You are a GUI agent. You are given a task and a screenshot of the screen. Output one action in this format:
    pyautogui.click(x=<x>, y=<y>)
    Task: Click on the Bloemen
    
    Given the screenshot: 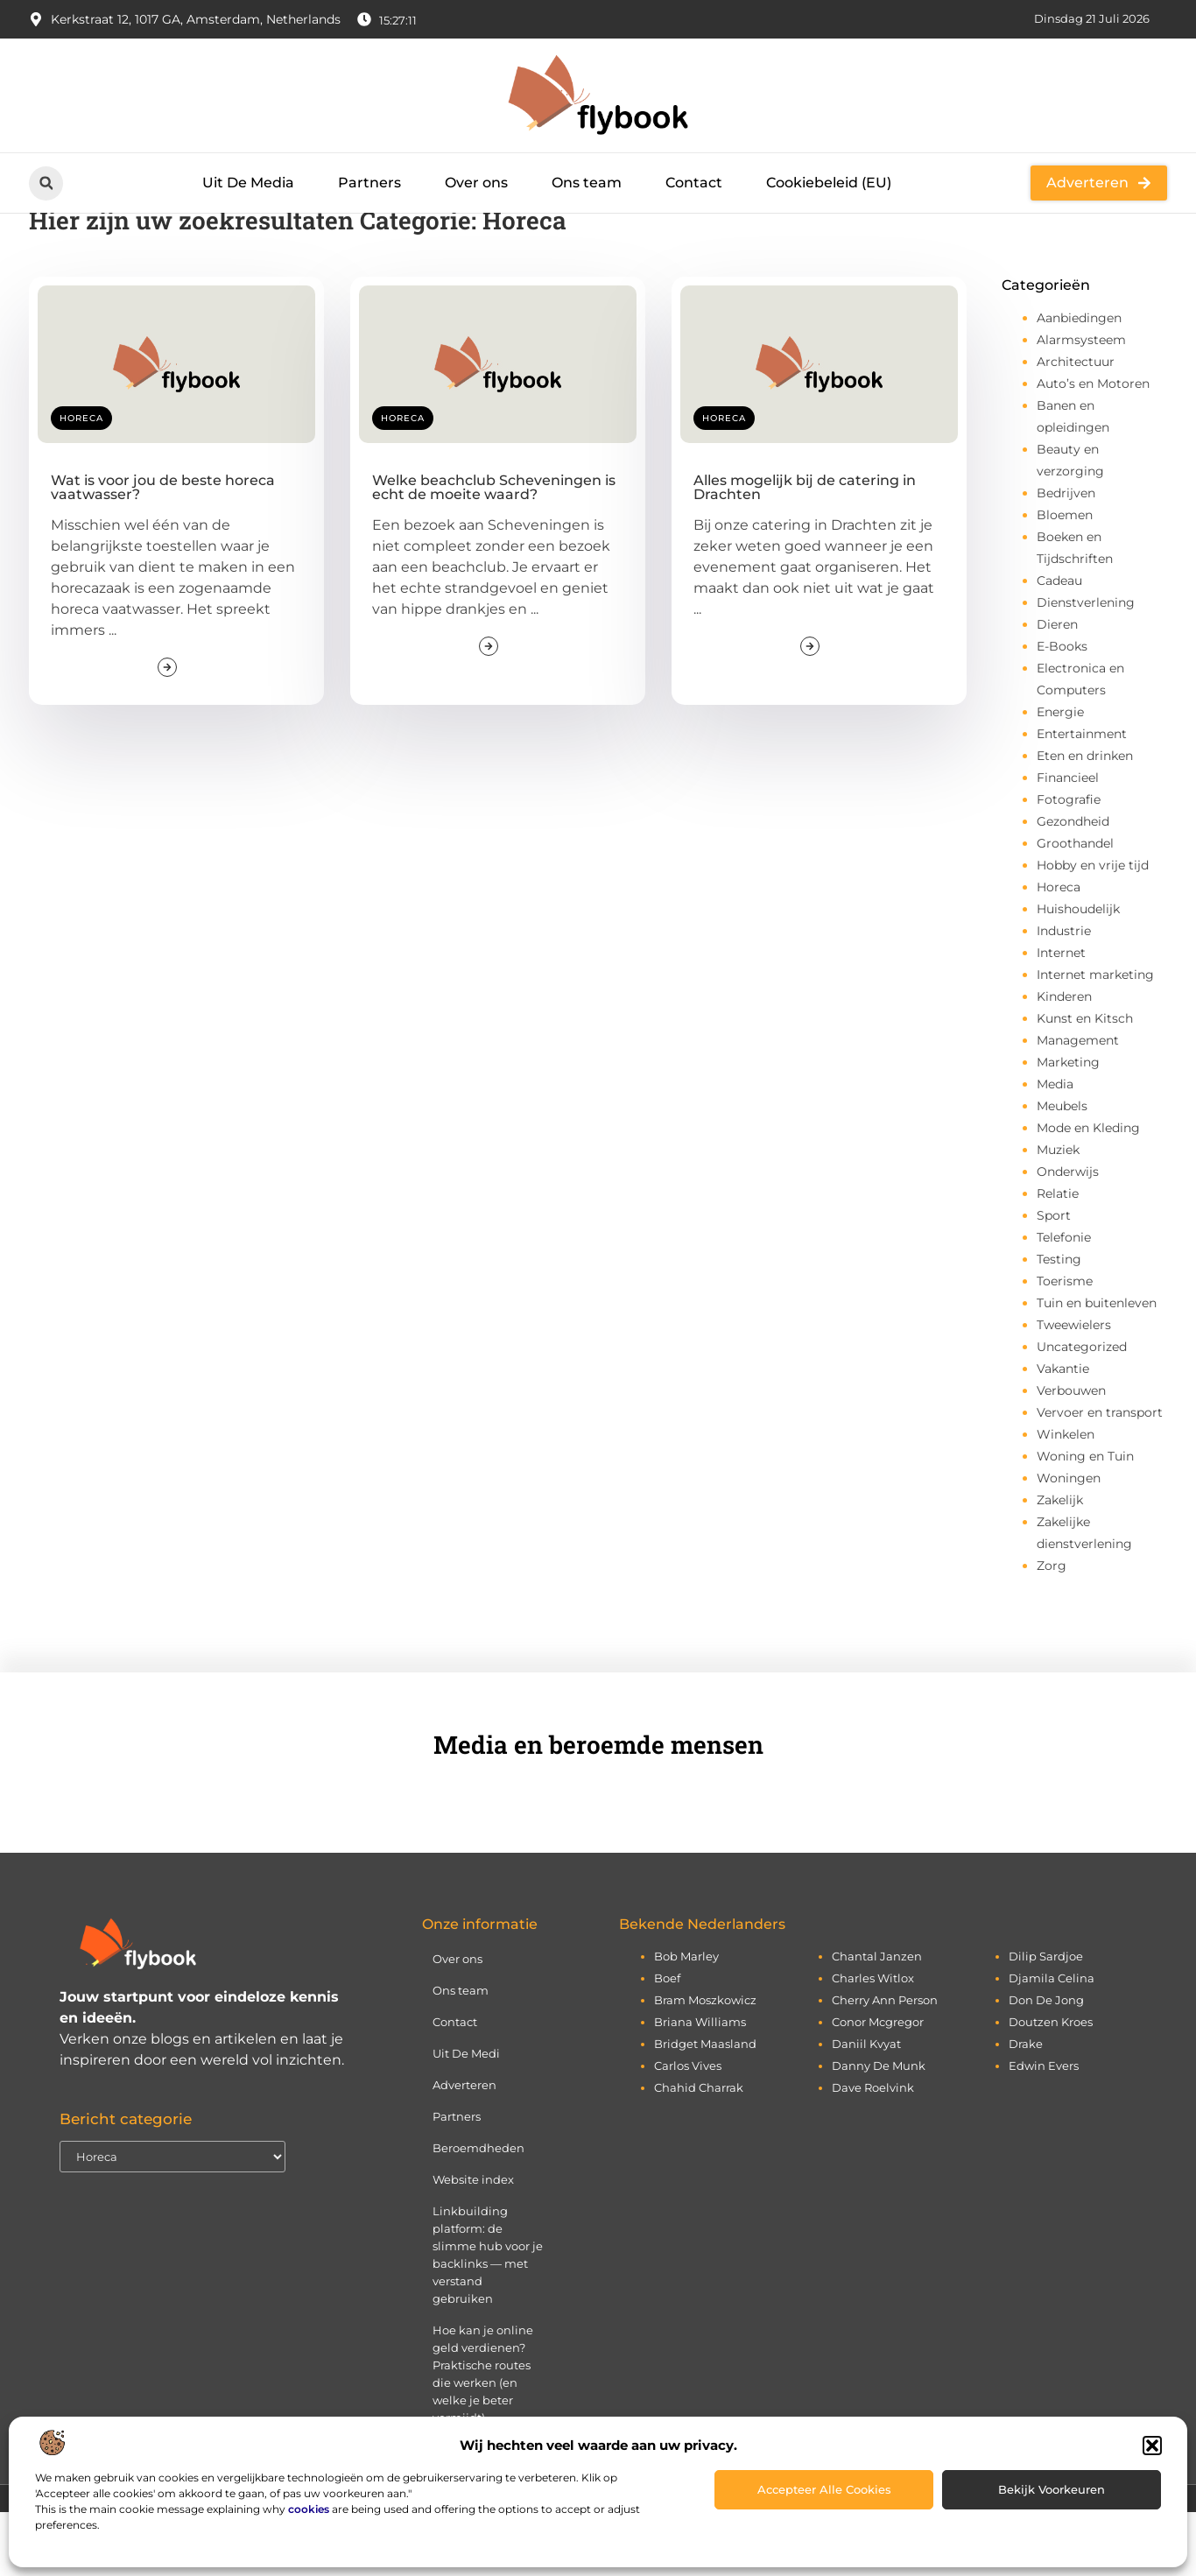 What is the action you would take?
    pyautogui.click(x=1065, y=580)
    